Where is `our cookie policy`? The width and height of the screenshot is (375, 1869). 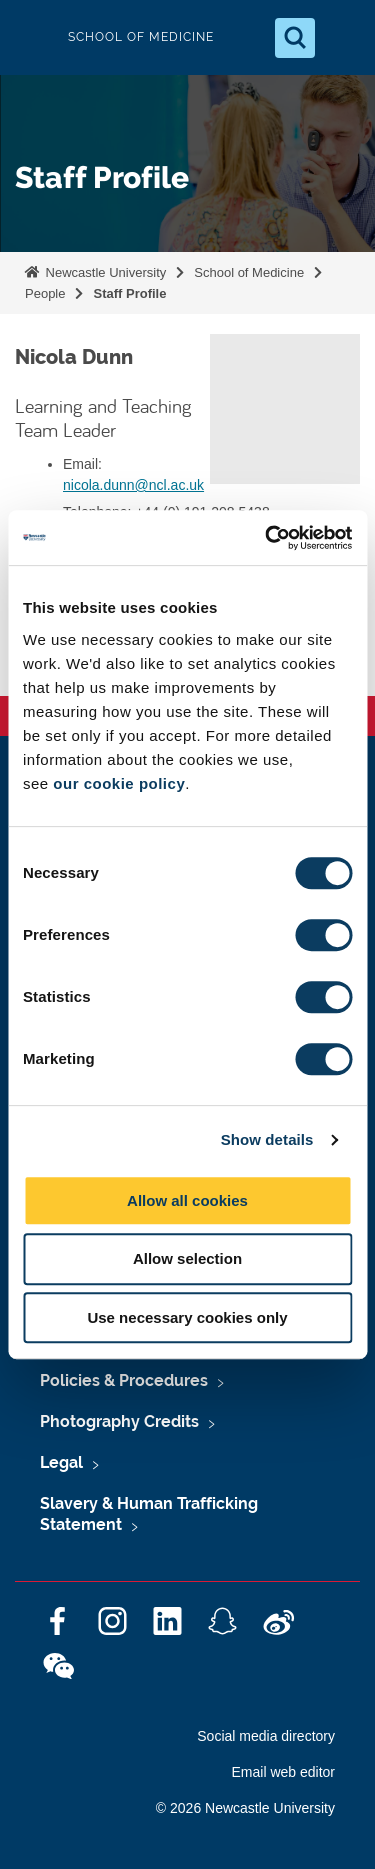
our cookie policy is located at coordinates (119, 783).